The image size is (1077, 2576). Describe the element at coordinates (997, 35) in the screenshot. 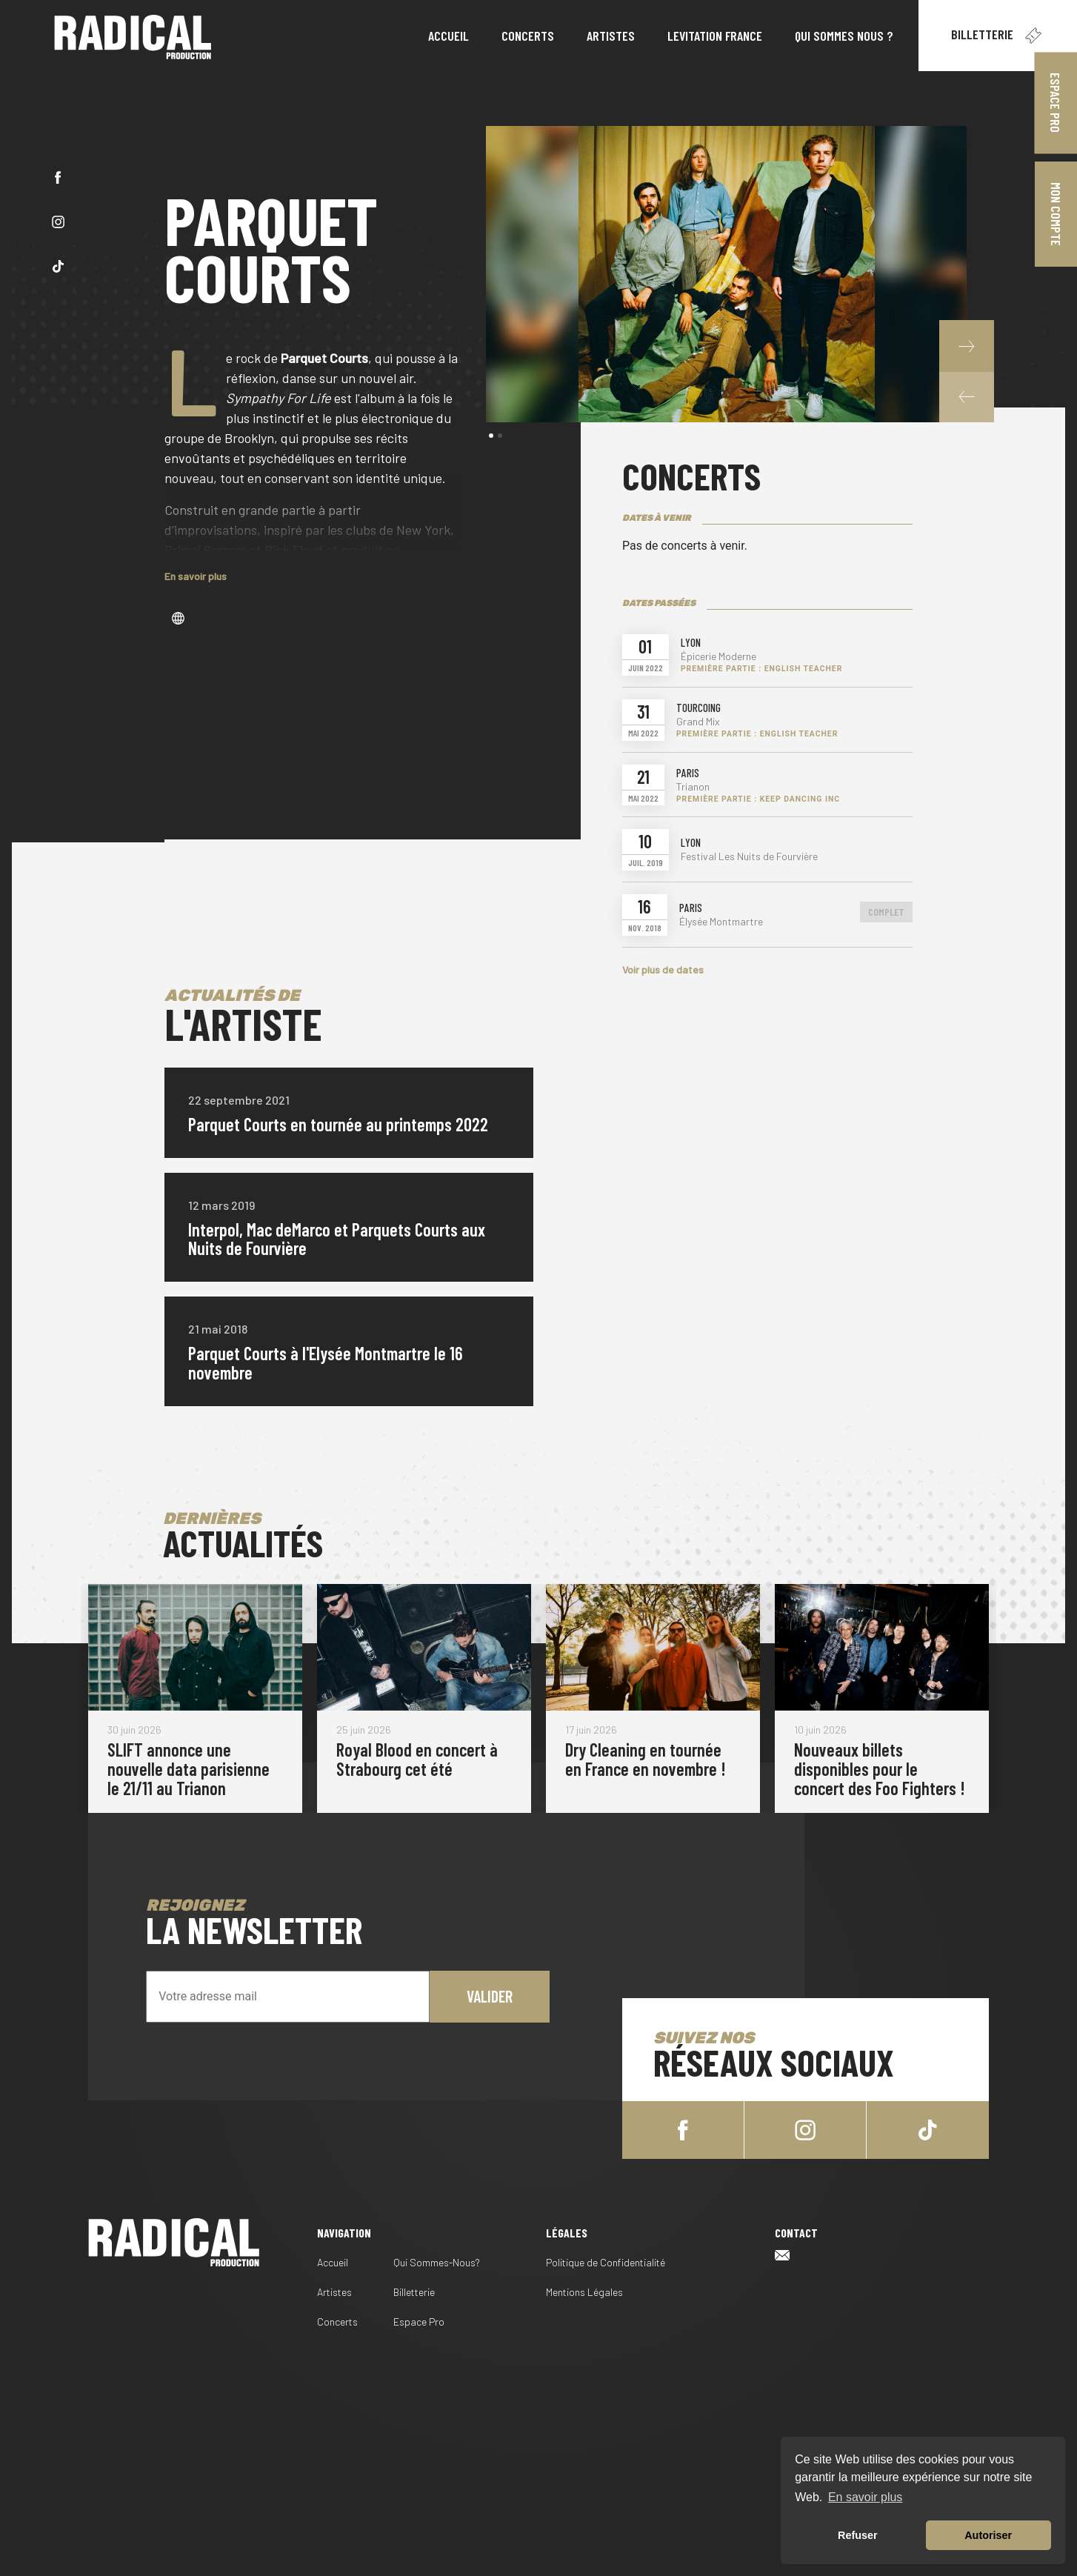

I see `Billetterie` at that location.